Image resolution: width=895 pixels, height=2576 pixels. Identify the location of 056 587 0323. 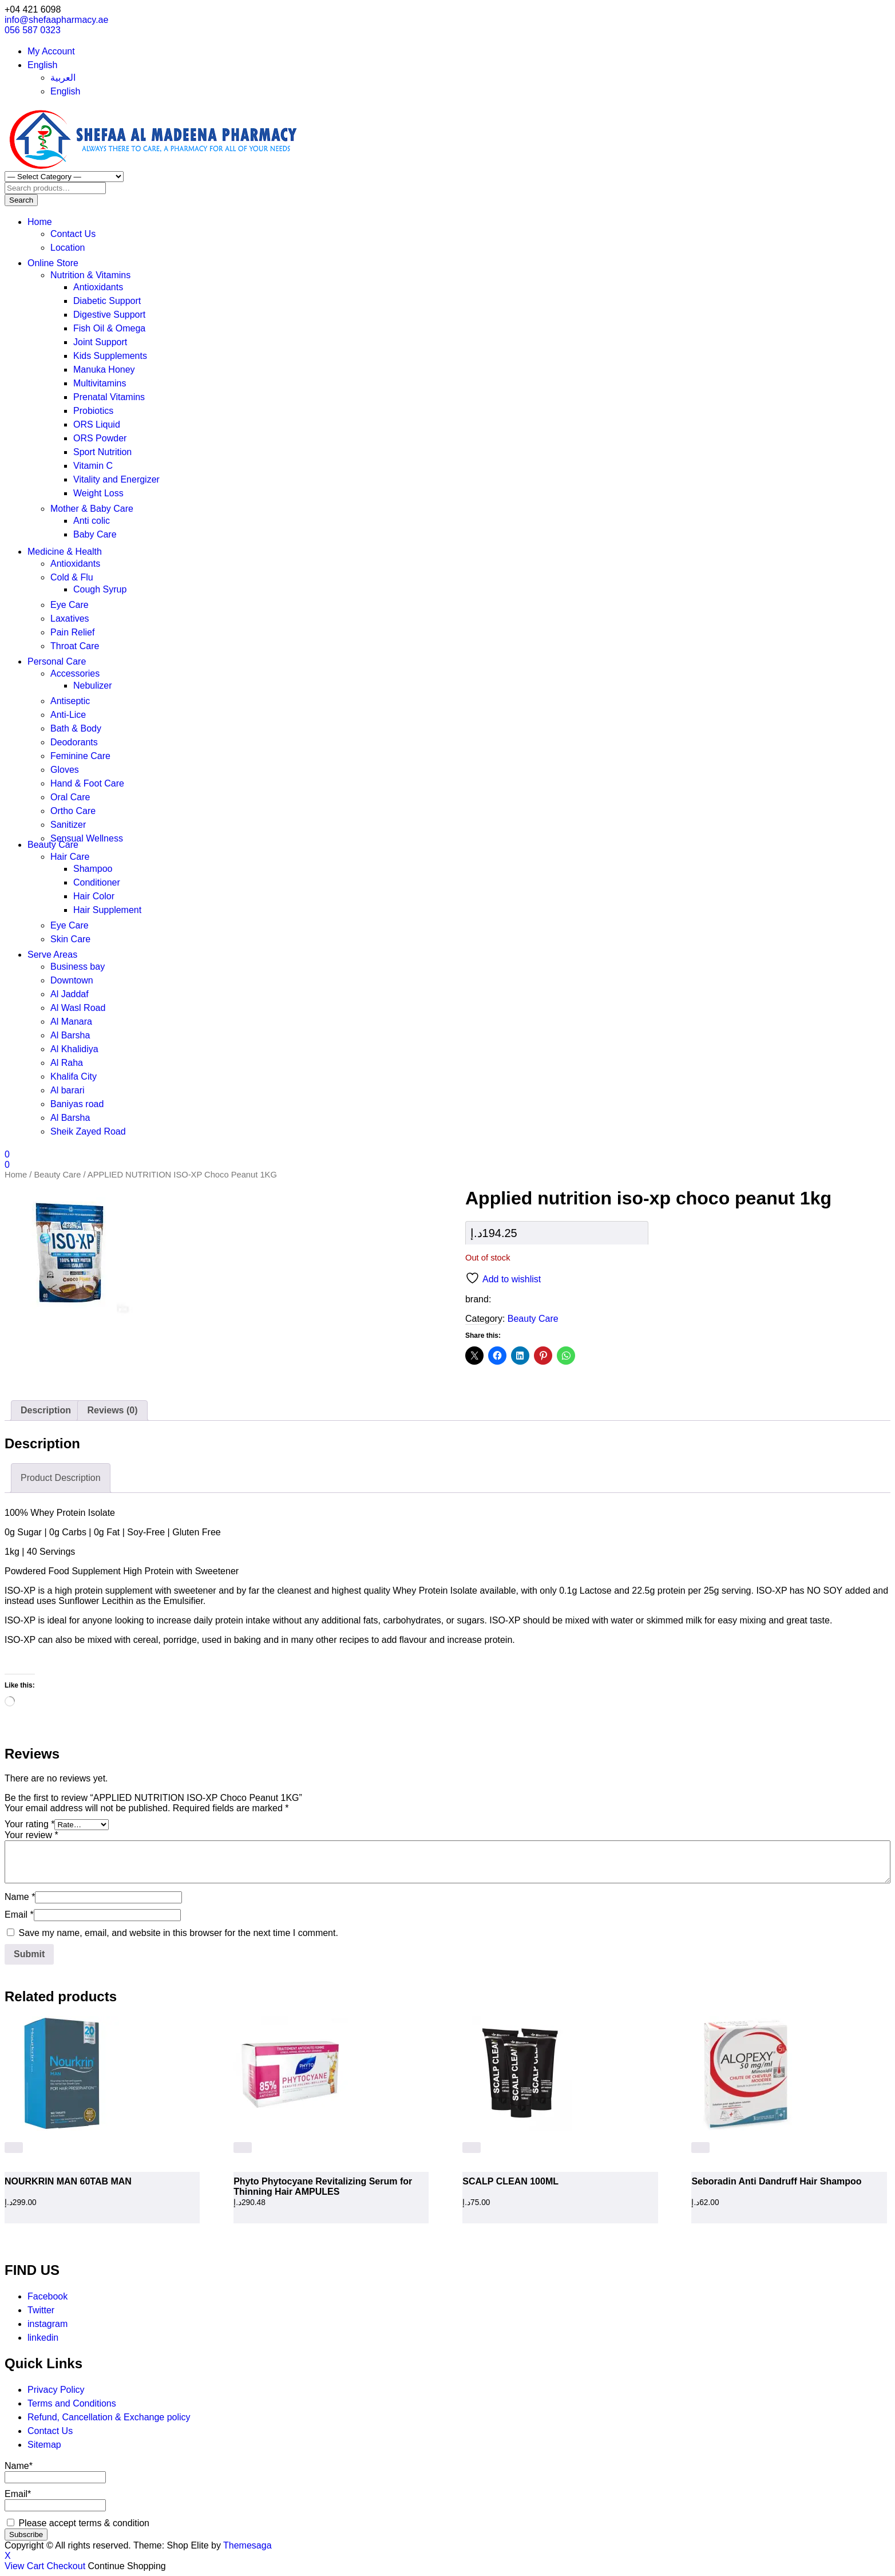
(33, 30).